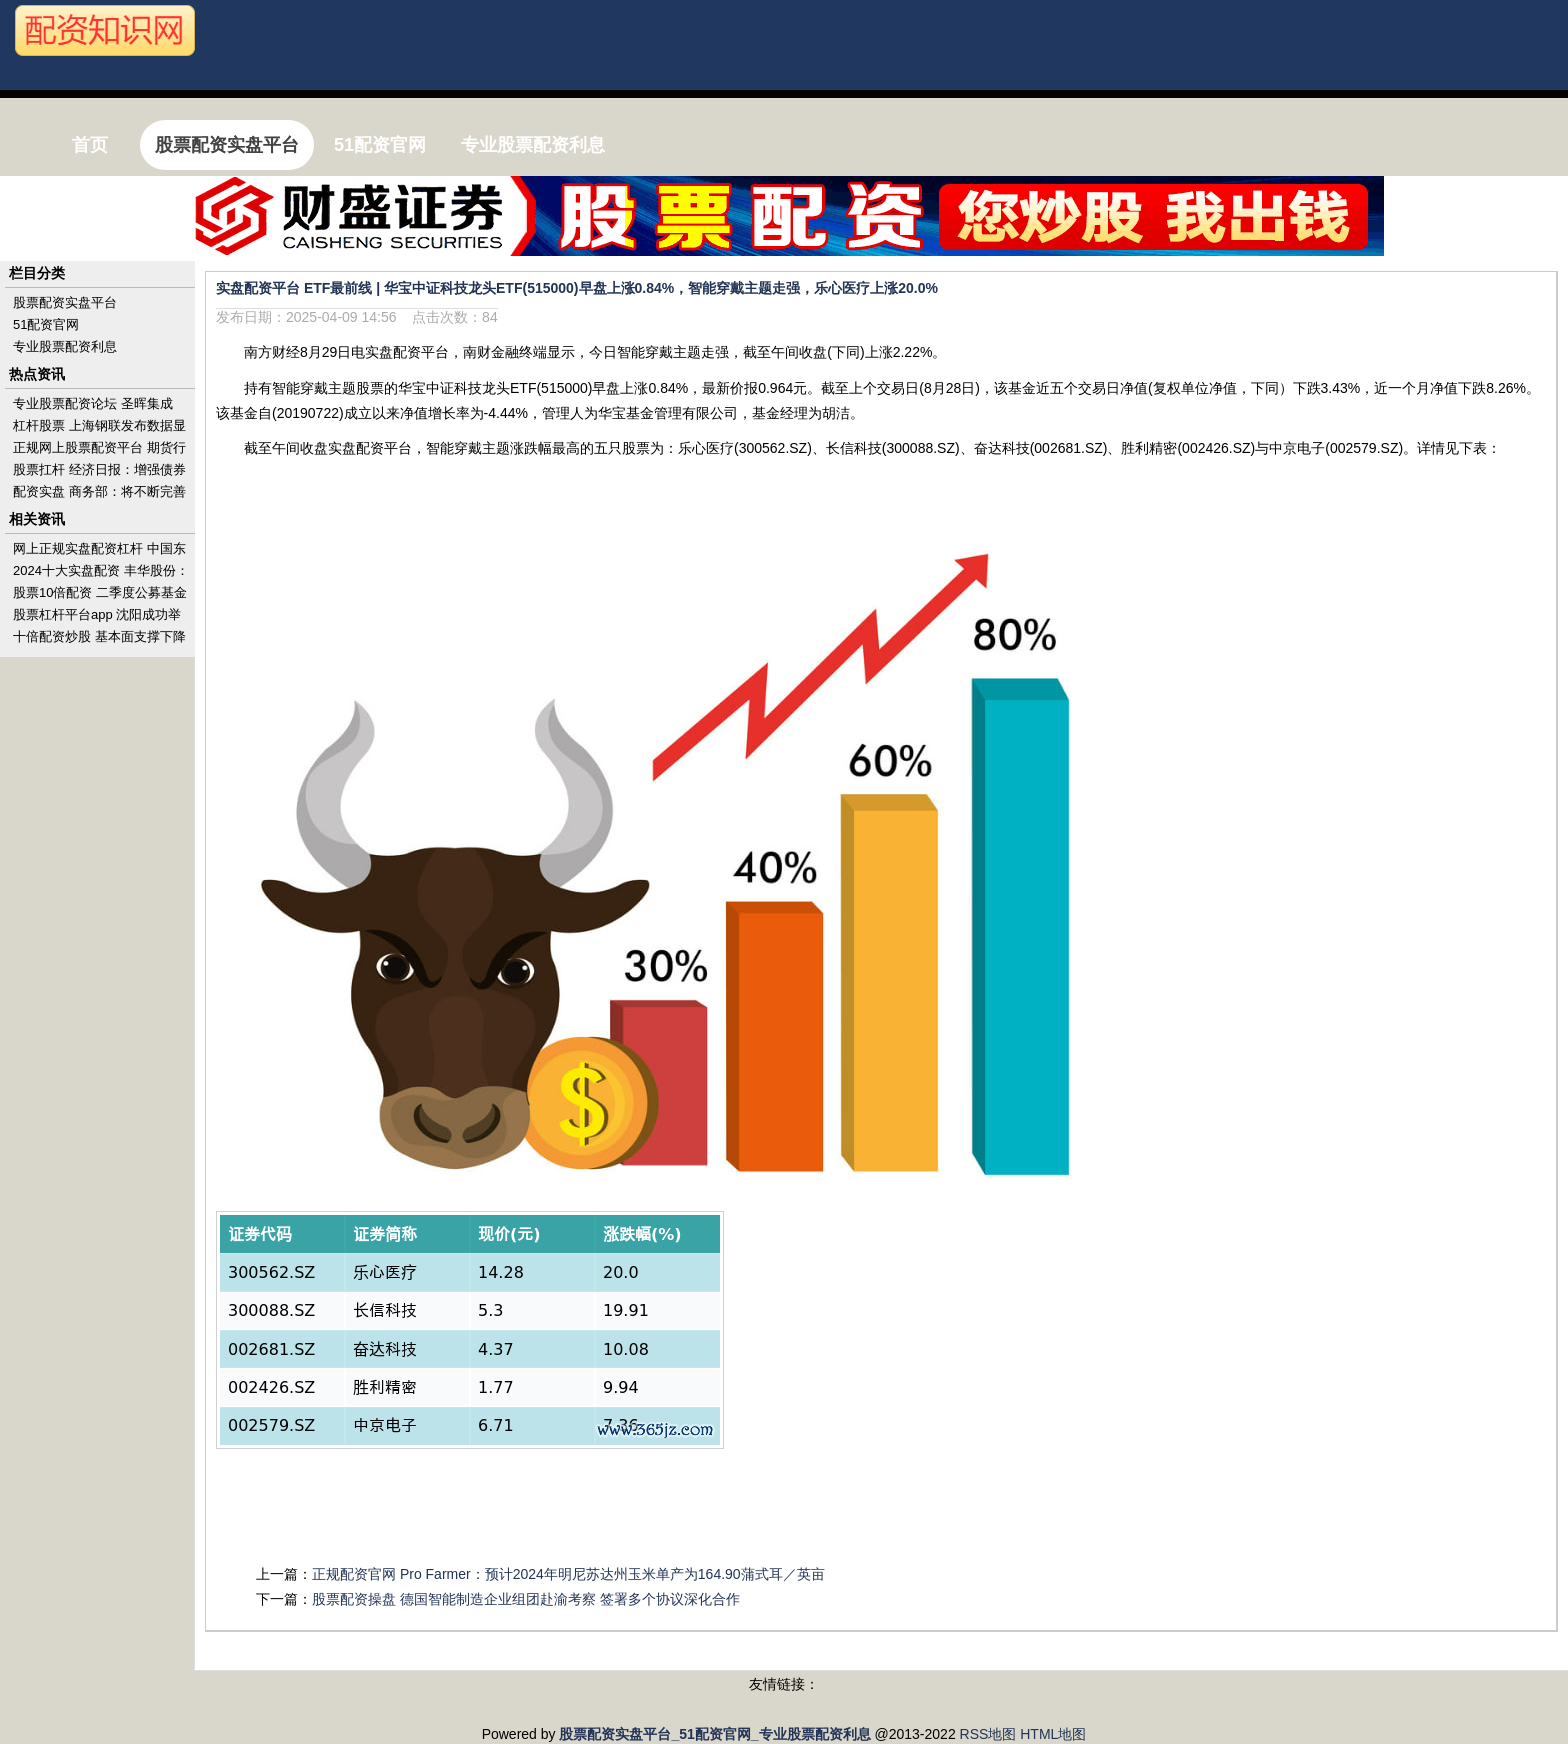 Image resolution: width=1568 pixels, height=1744 pixels. What do you see at coordinates (46, 324) in the screenshot?
I see `51配资官网` at bounding box center [46, 324].